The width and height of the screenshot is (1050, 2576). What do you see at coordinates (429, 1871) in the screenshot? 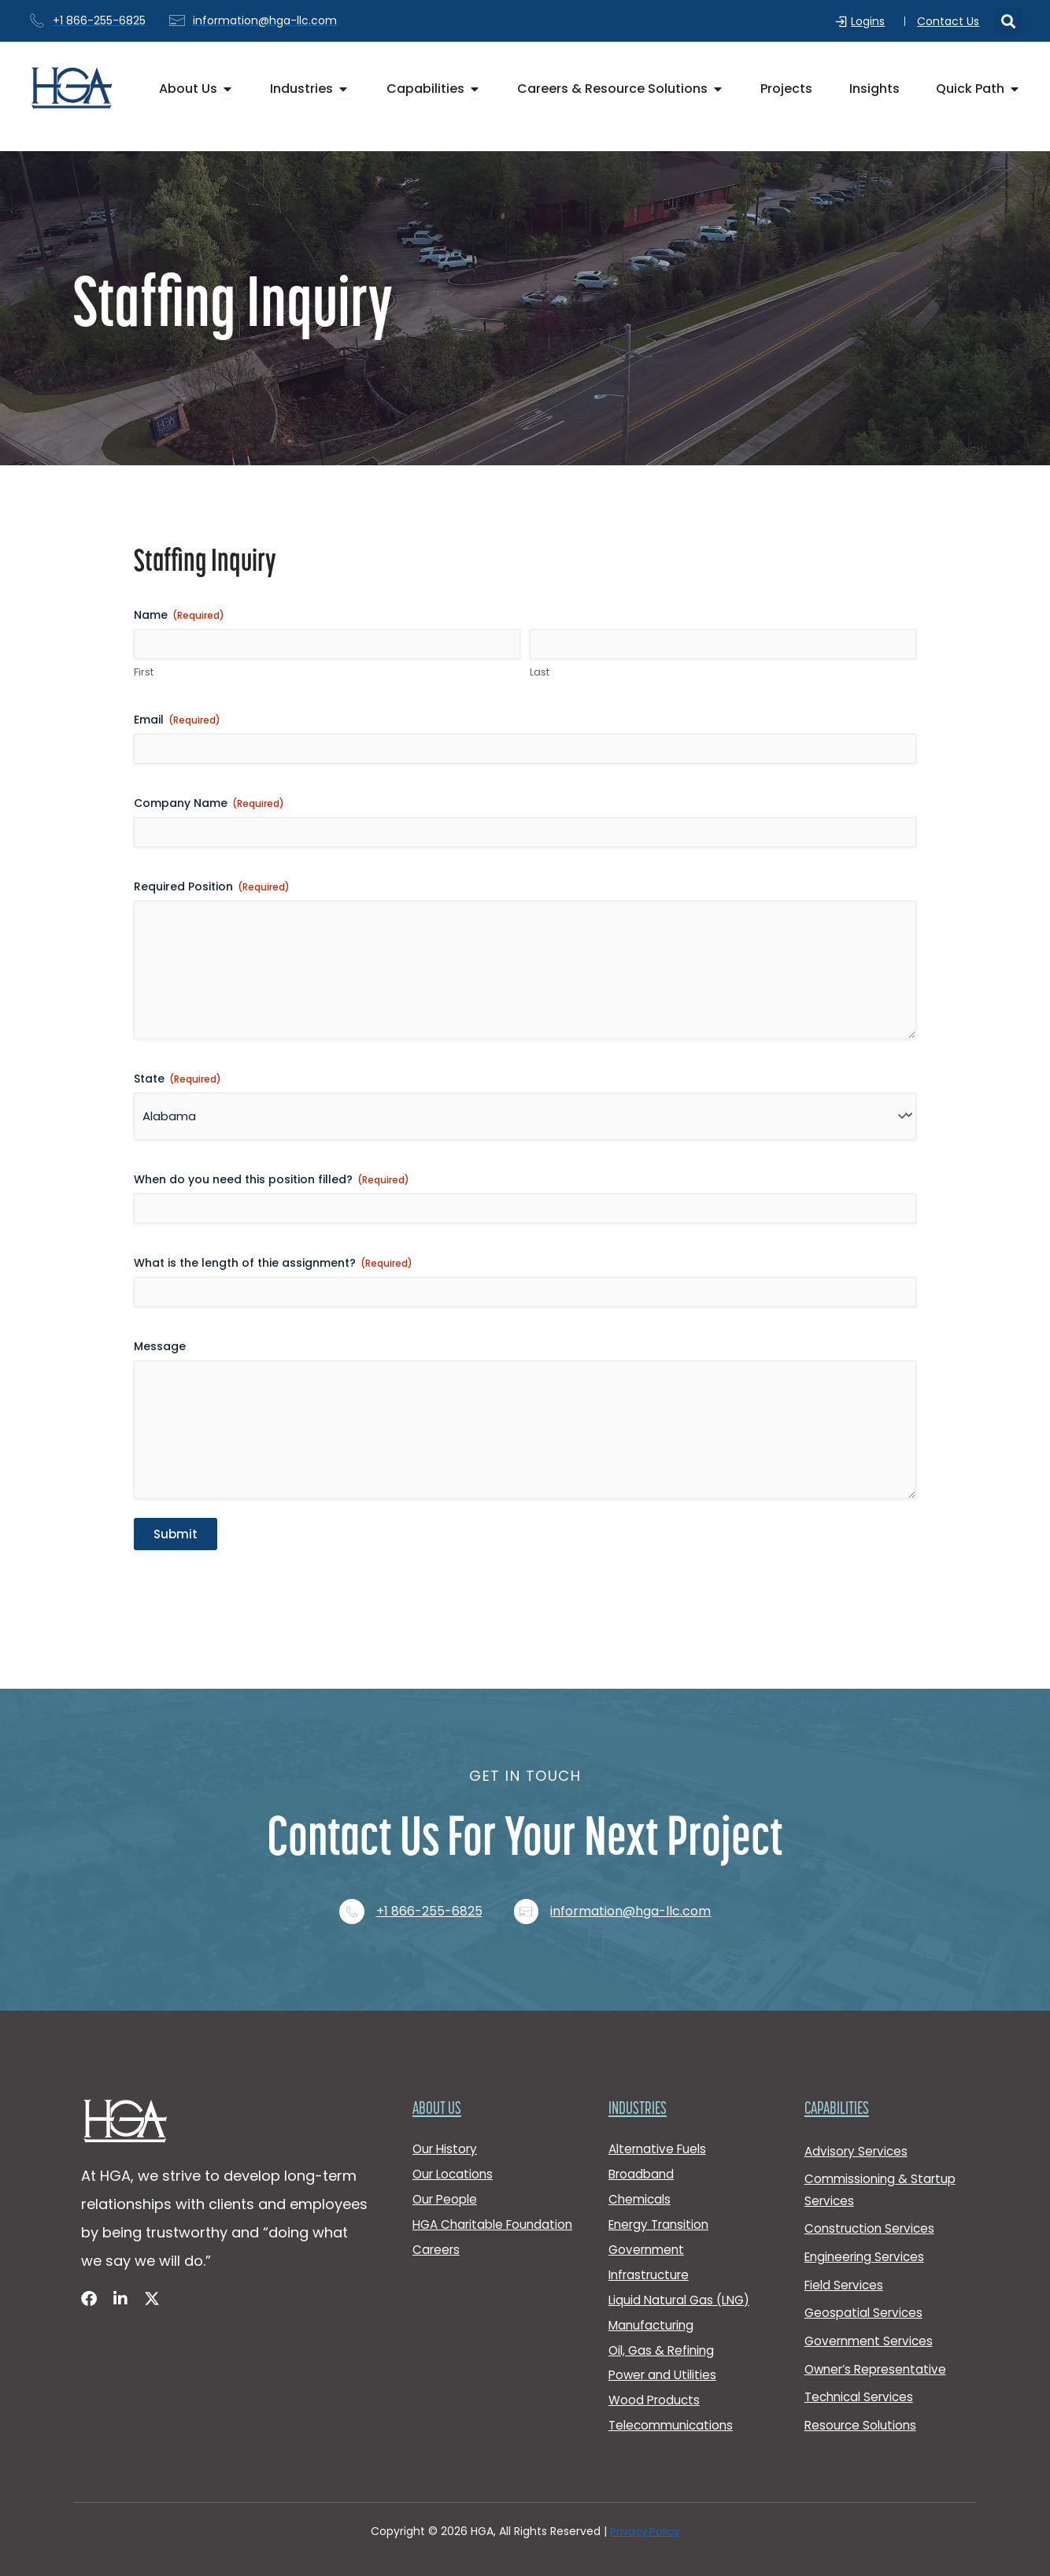
I see `+1 866-255-6825` at bounding box center [429, 1871].